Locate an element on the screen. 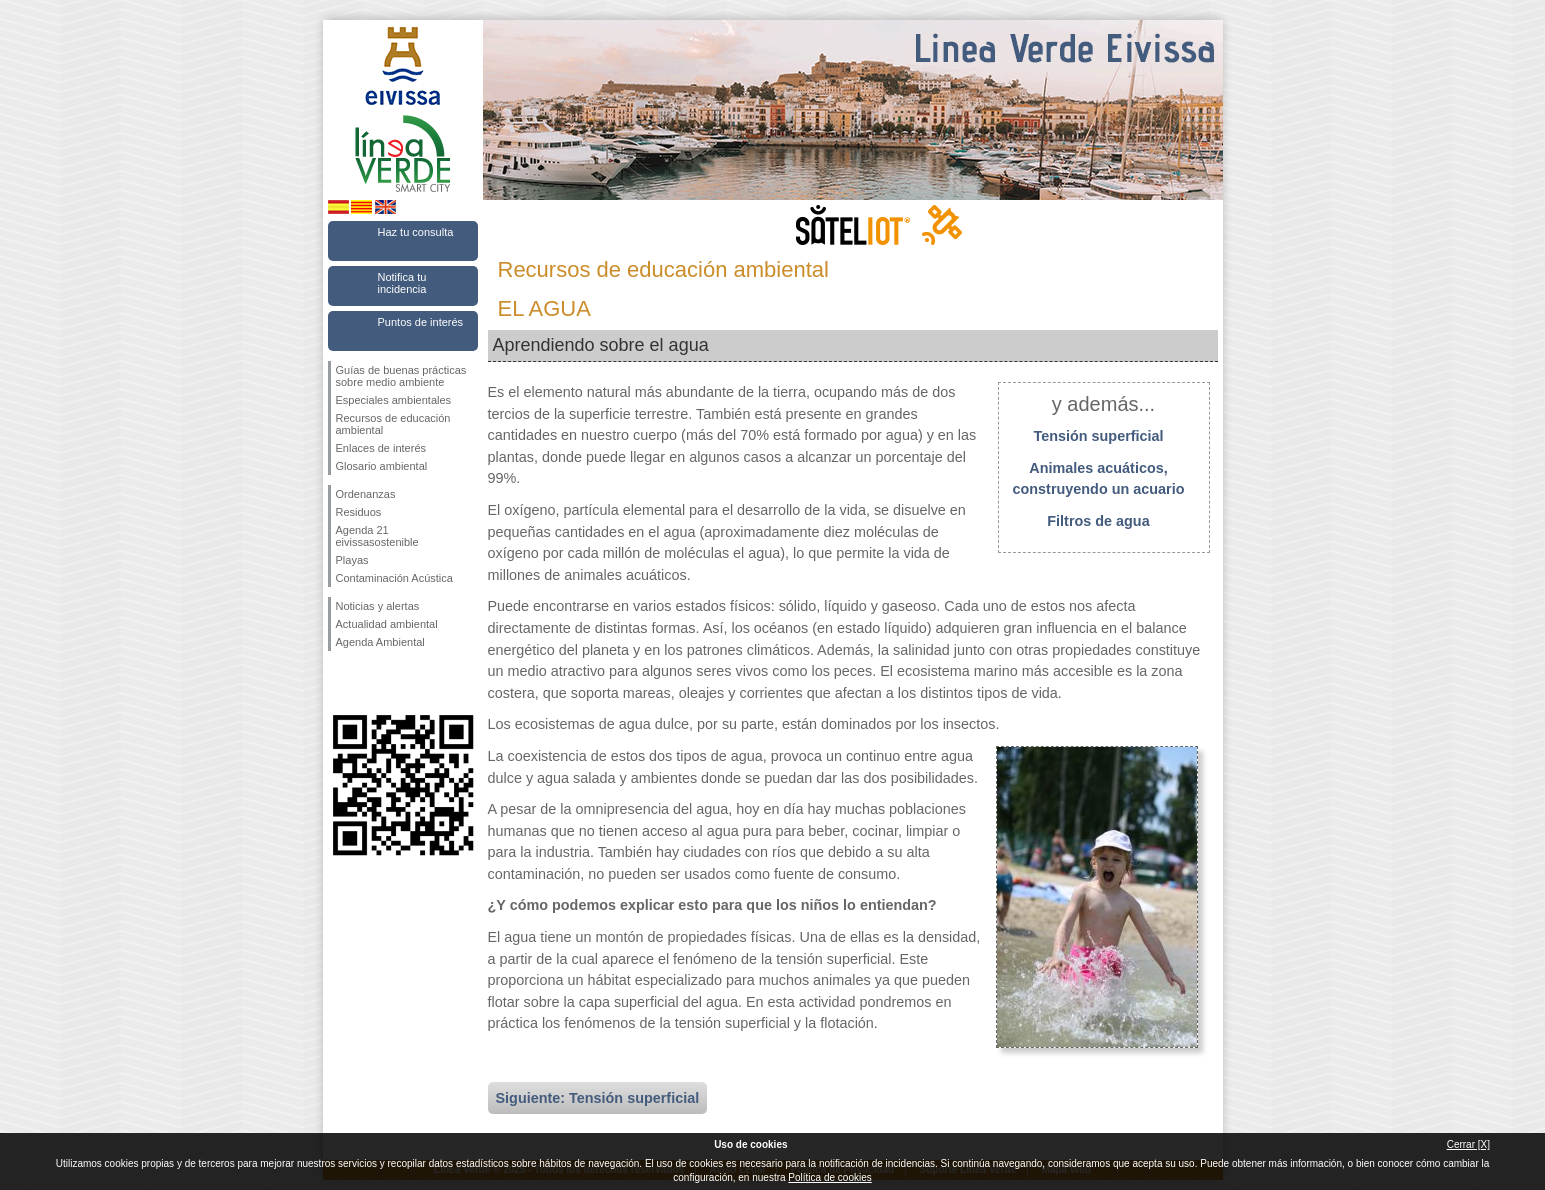 Image resolution: width=1545 pixels, height=1190 pixels. Recursos de educación ambiental is located at coordinates (393, 424).